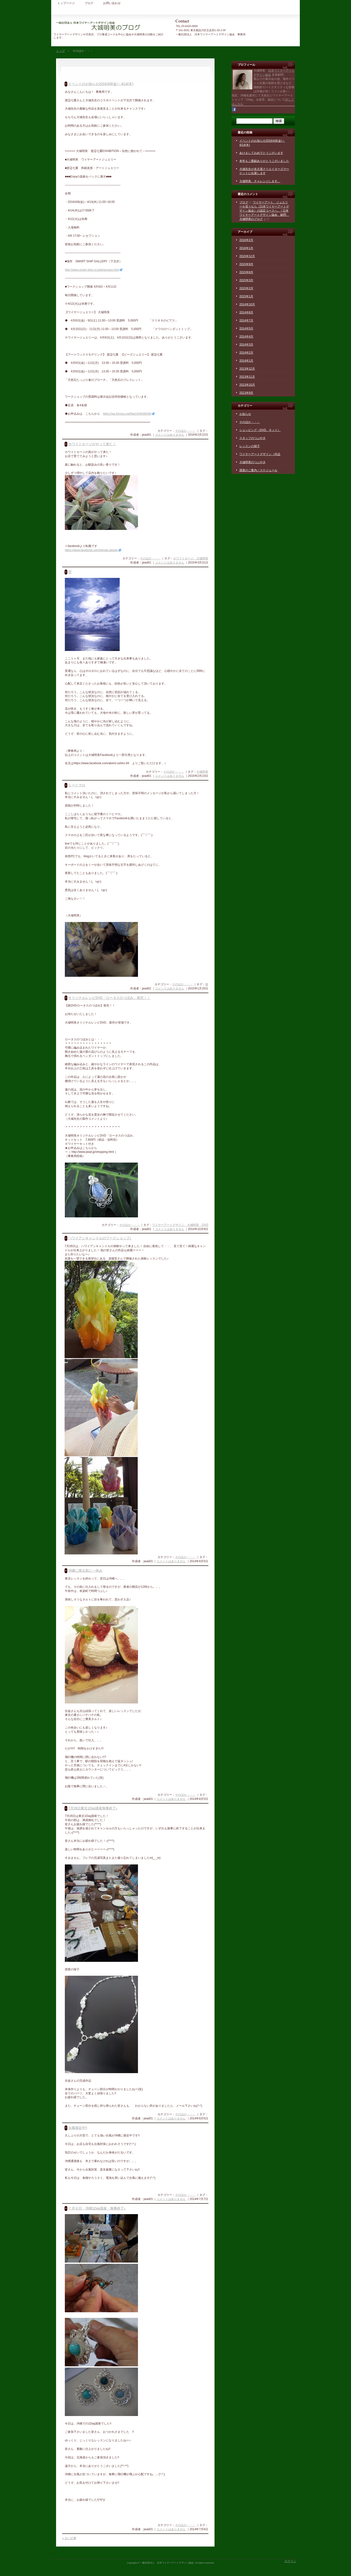 This screenshot has height=2576, width=351. I want to click on « 古い記事, so click(69, 2538).